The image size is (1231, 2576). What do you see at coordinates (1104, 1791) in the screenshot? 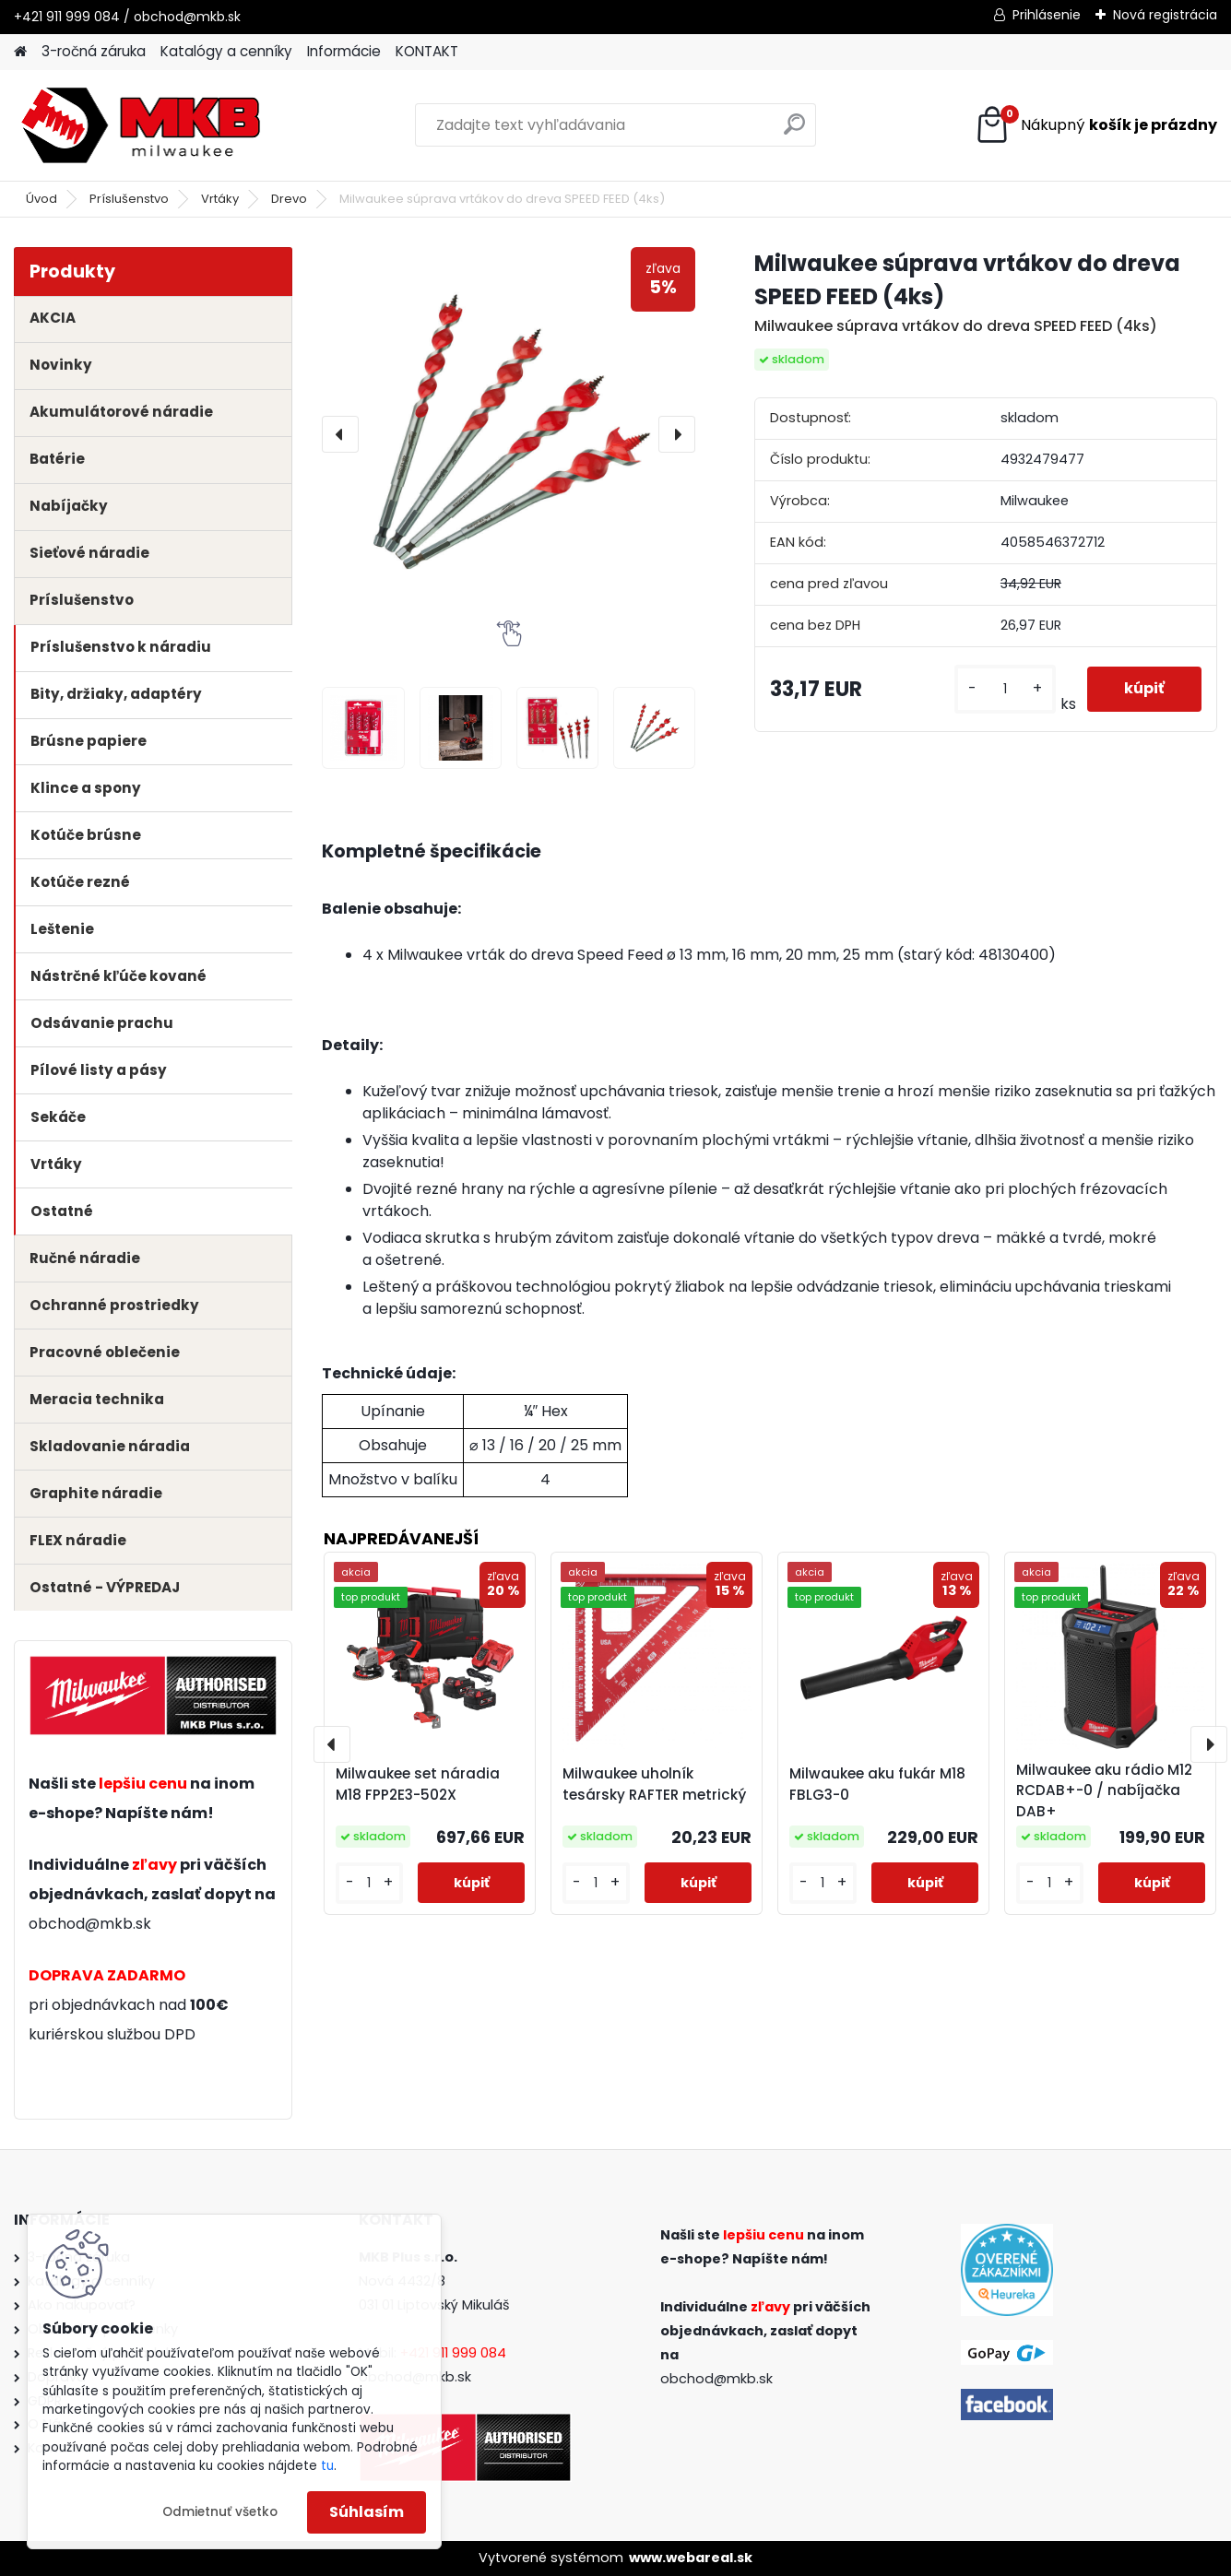
I see `Milwaukee aku rádio M12 RCDAB+-0 / nabíjačka DAB+` at bounding box center [1104, 1791].